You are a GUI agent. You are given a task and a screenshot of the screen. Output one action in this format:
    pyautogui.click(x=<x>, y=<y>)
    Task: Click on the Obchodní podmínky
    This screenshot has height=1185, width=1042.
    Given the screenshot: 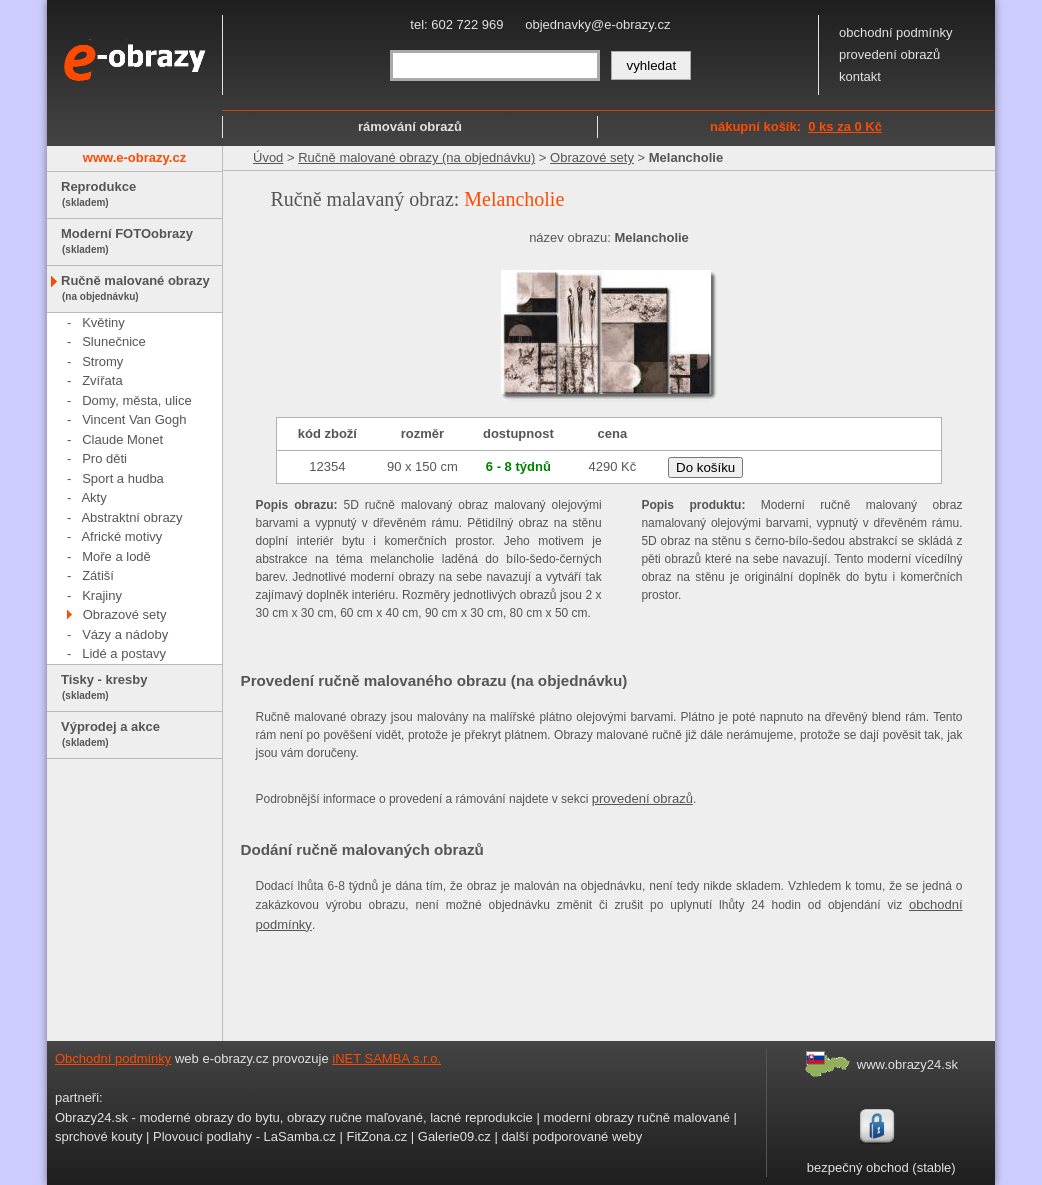 What is the action you would take?
    pyautogui.click(x=113, y=1058)
    